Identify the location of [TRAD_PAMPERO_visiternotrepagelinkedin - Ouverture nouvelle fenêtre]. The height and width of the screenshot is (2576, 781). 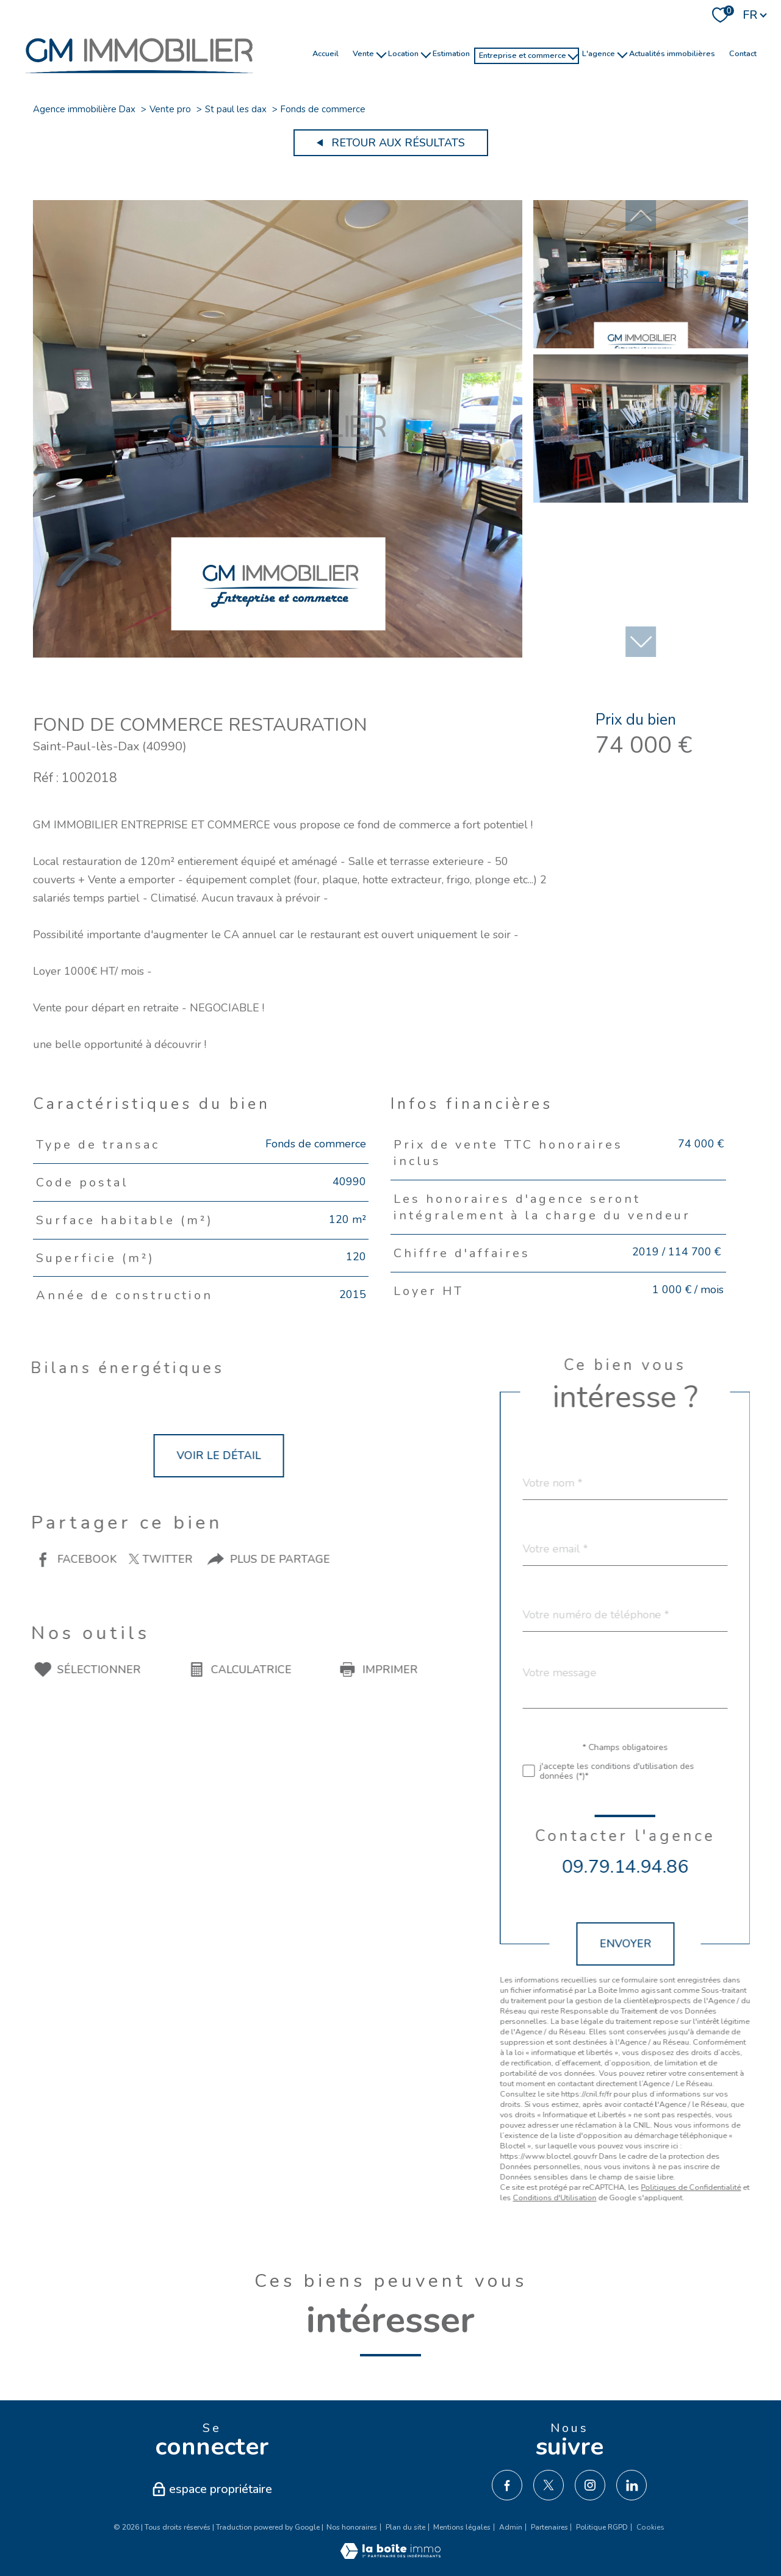
(631, 2485).